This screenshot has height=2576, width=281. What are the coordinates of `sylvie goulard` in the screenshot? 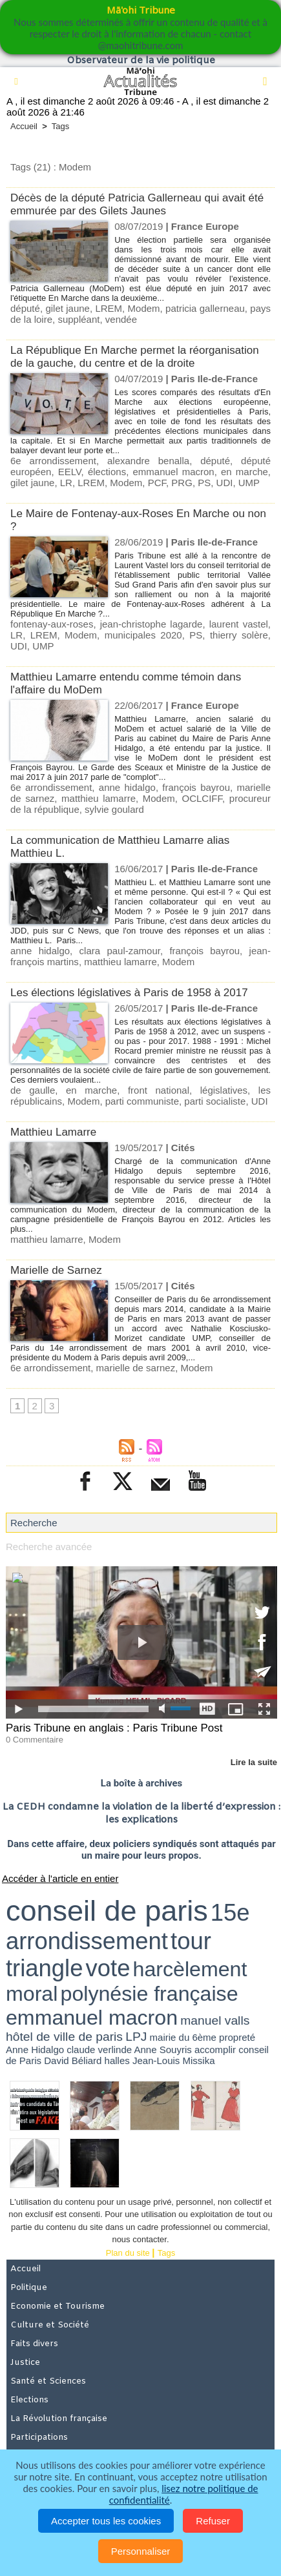 It's located at (114, 809).